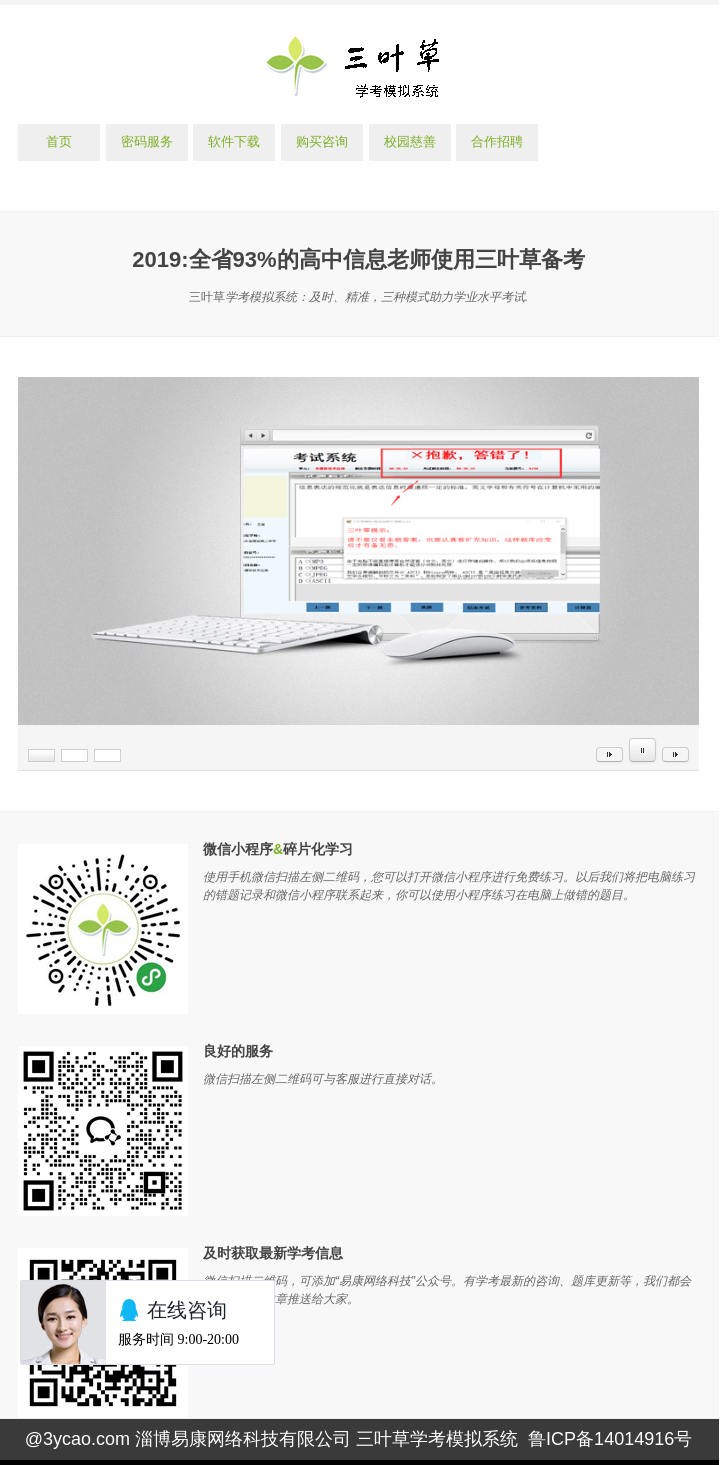 The image size is (721, 1465). I want to click on 购买咨询, so click(322, 141).